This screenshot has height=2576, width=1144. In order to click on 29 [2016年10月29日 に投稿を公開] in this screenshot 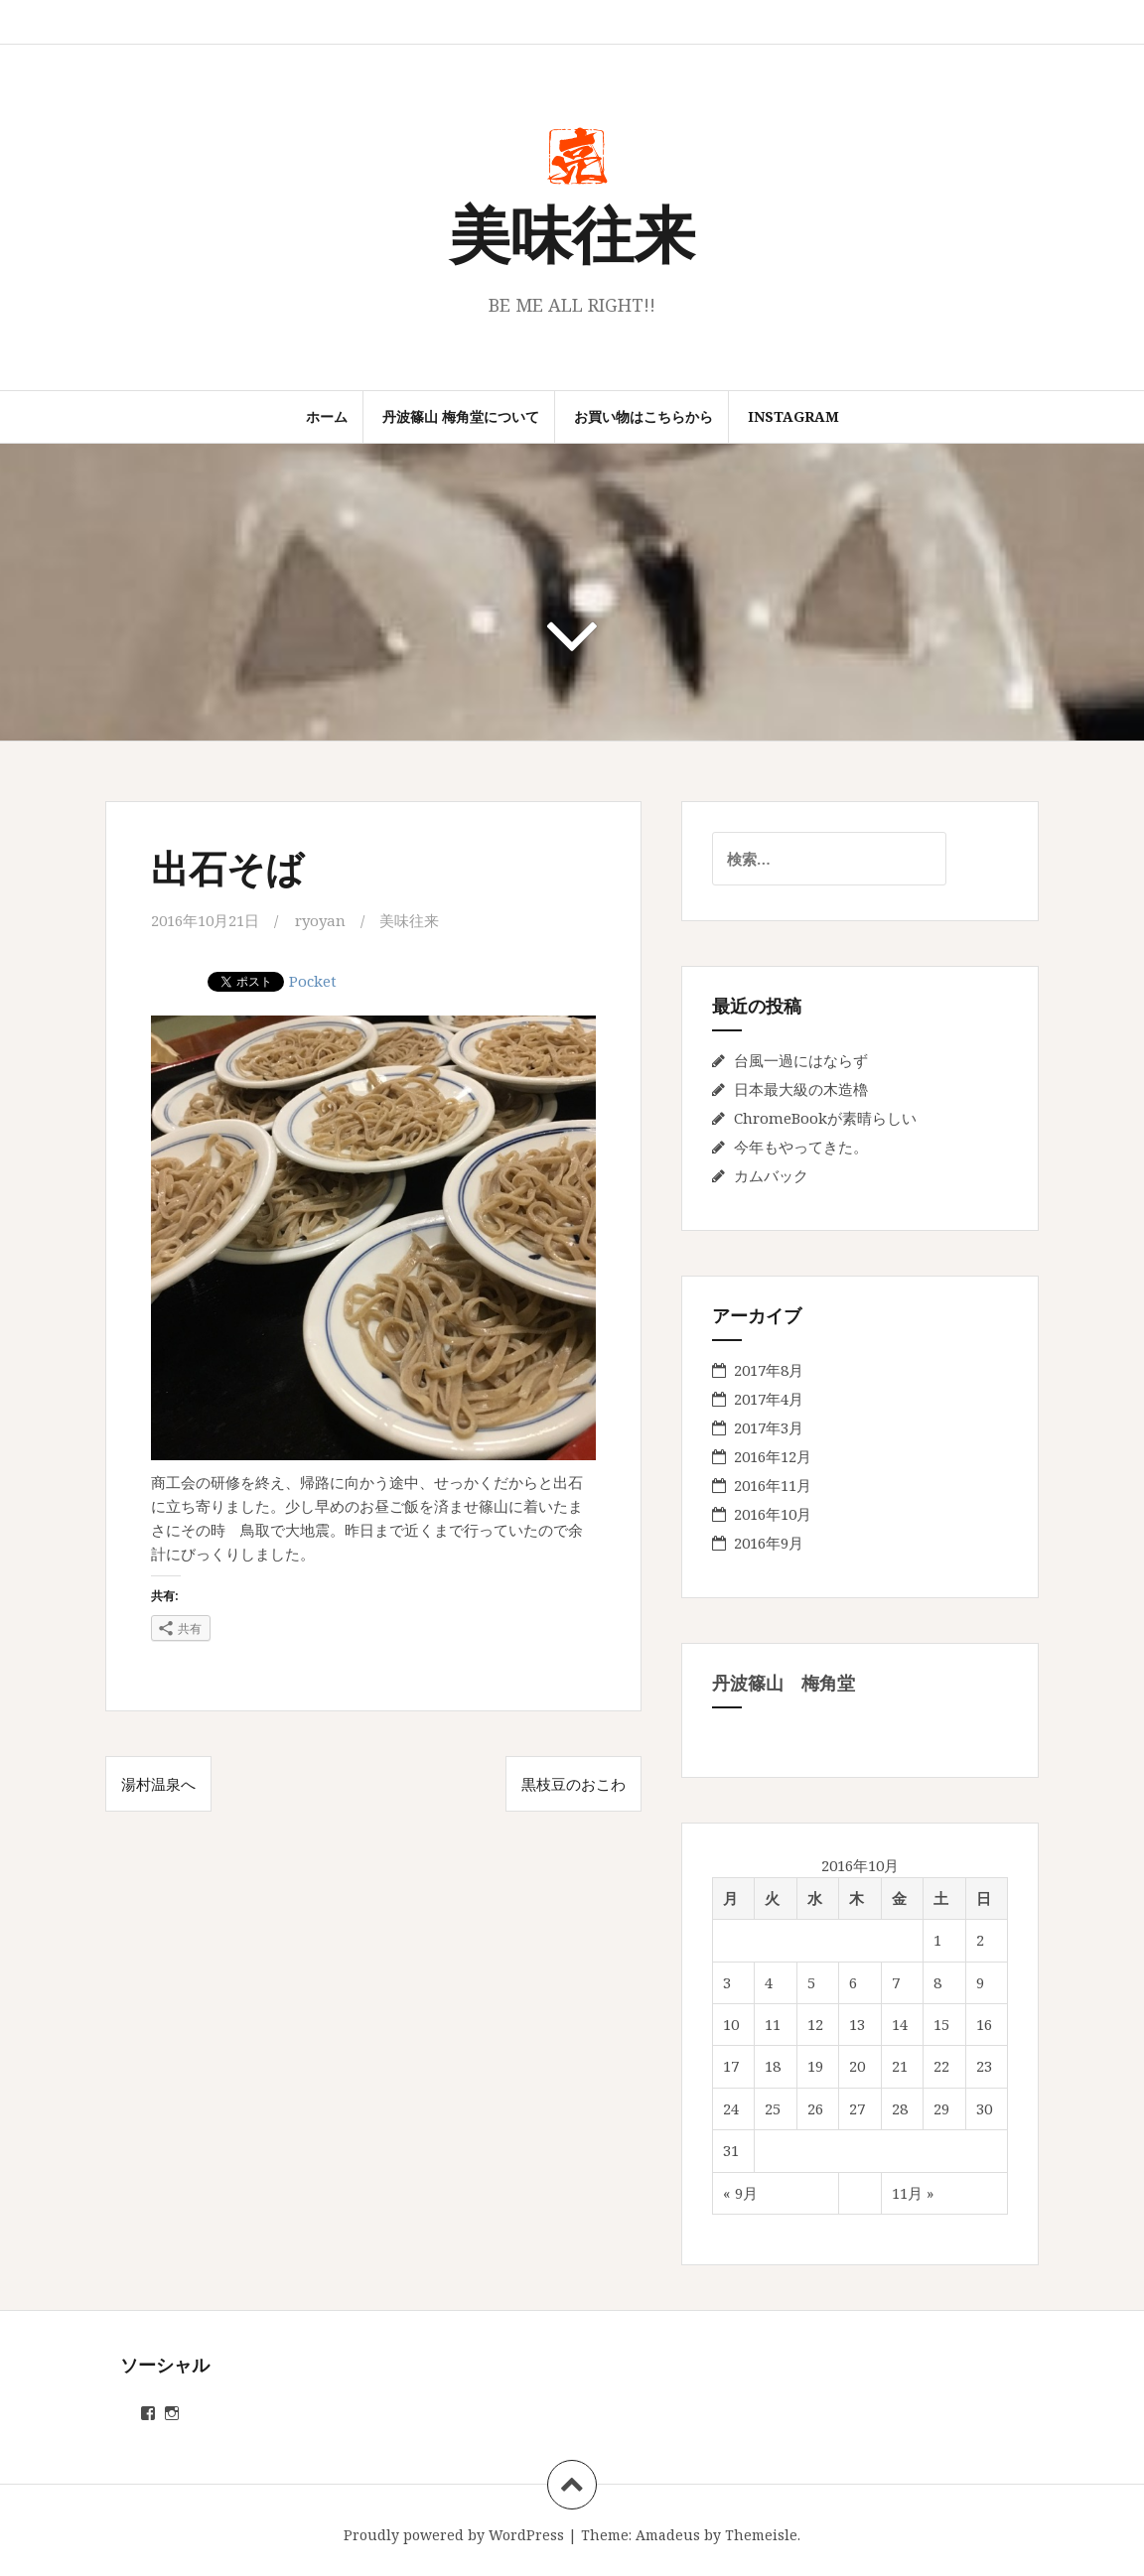, I will do `click(941, 2108)`.